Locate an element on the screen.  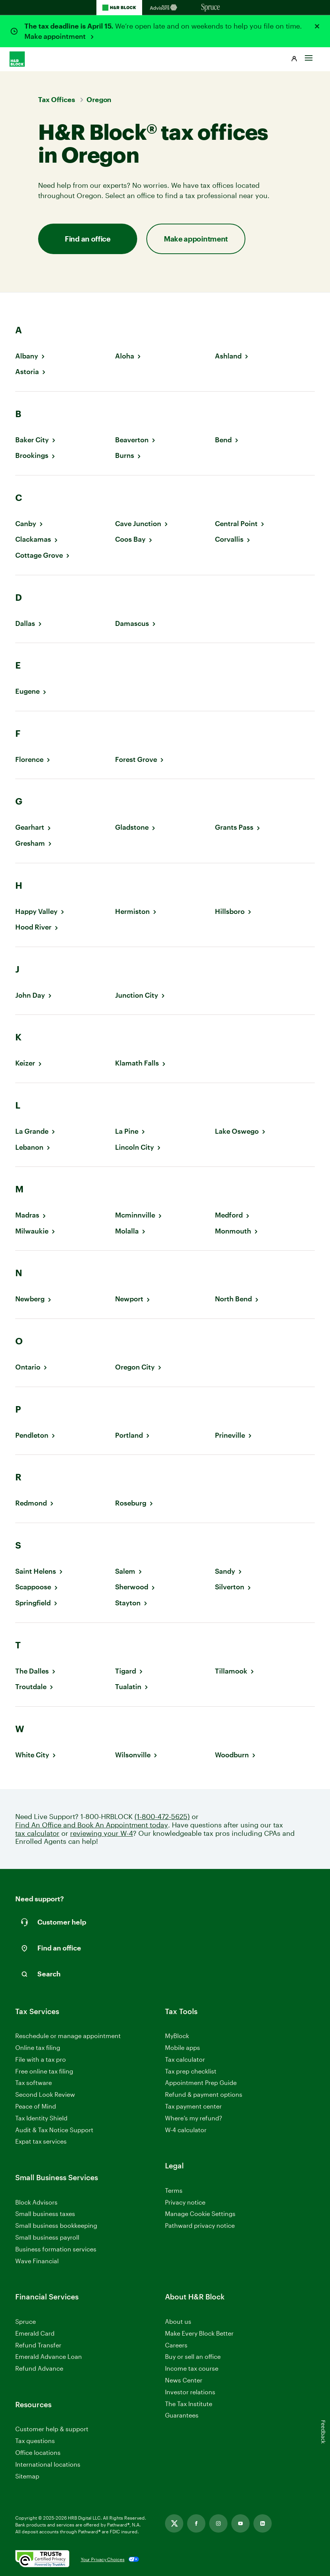
Astoria is located at coordinates (27, 372).